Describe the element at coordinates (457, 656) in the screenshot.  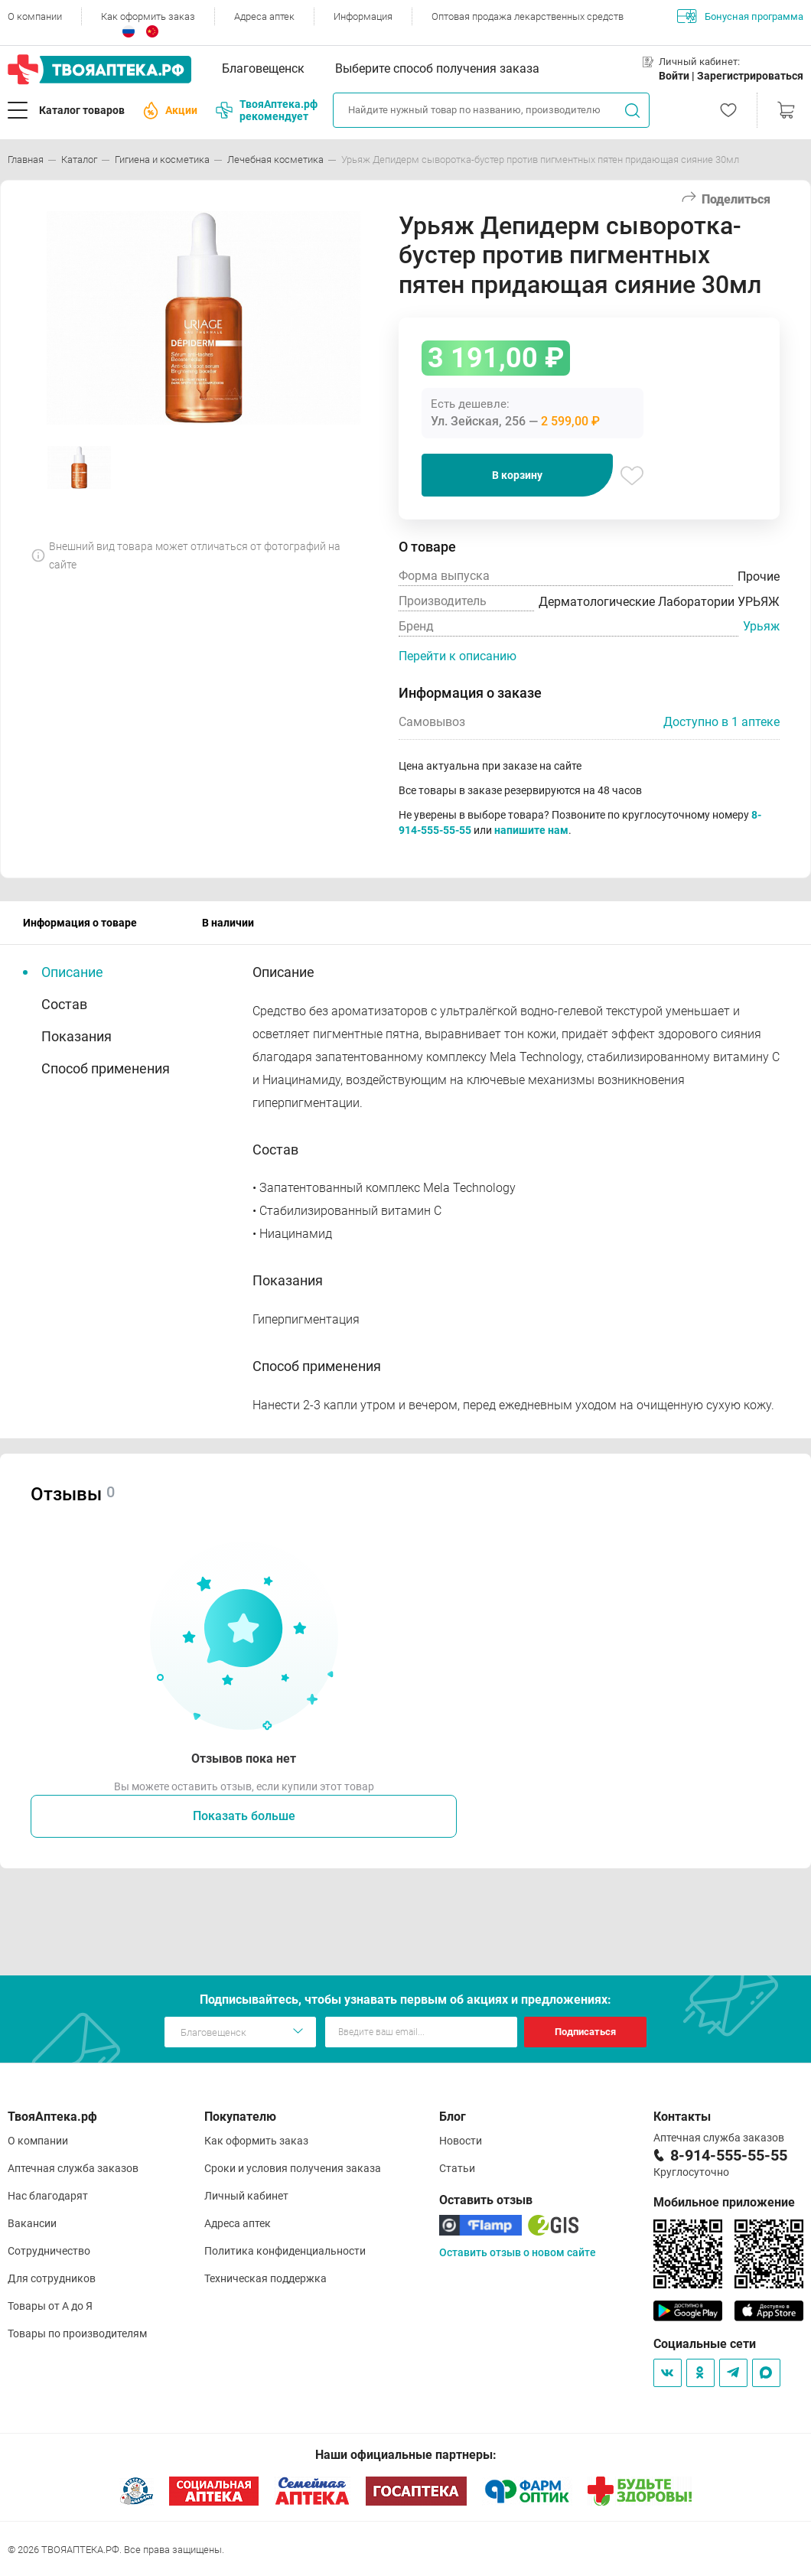
I see `Перейти к описанию` at that location.